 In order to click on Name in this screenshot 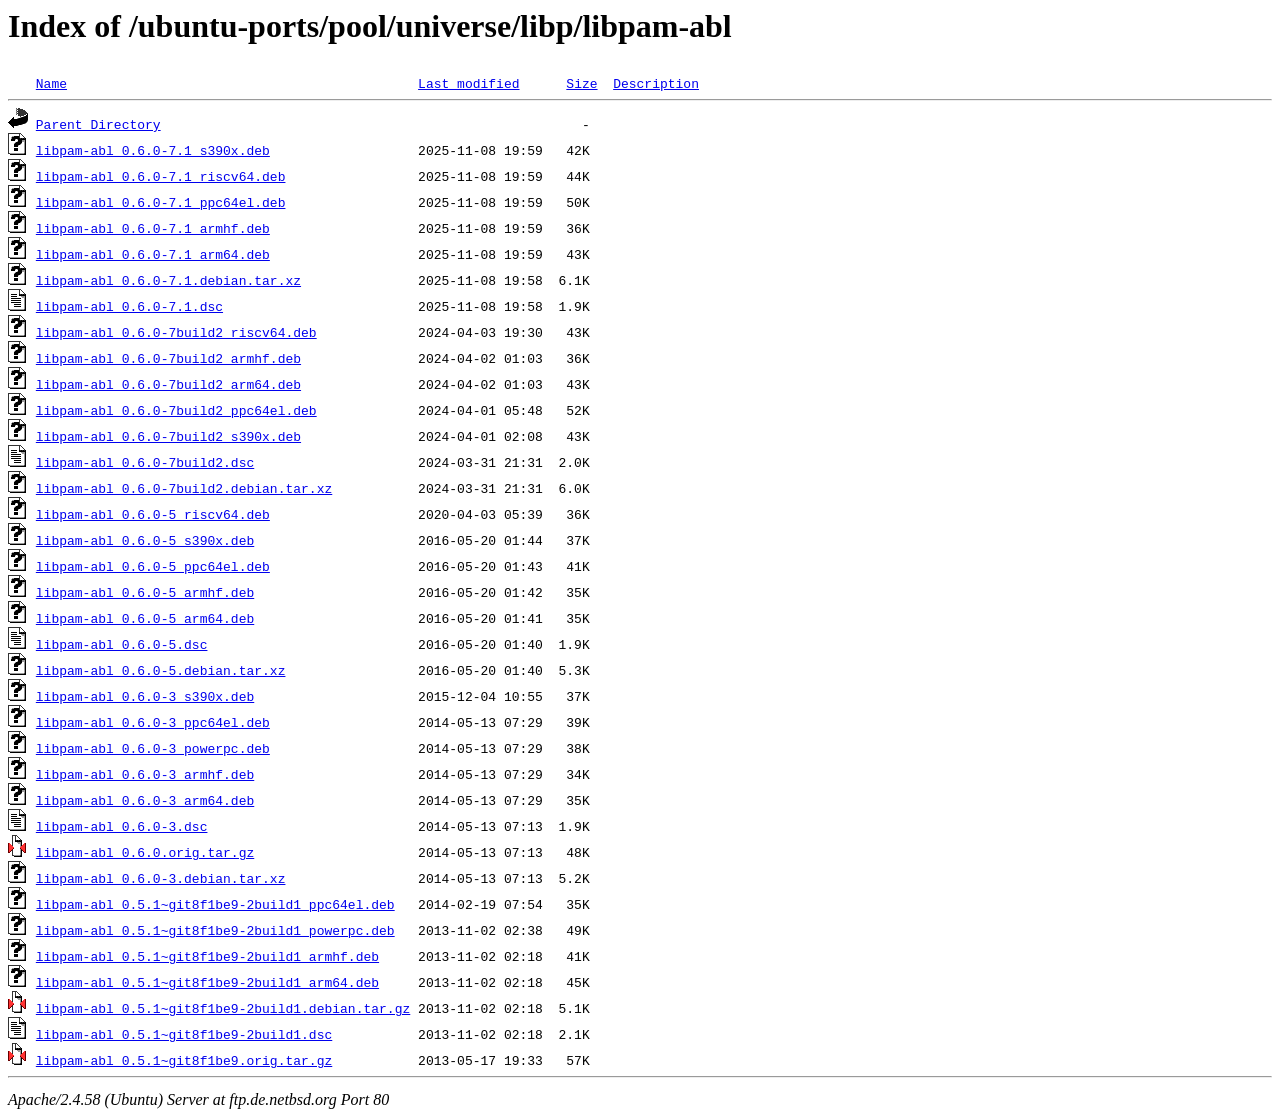, I will do `click(51, 83)`.